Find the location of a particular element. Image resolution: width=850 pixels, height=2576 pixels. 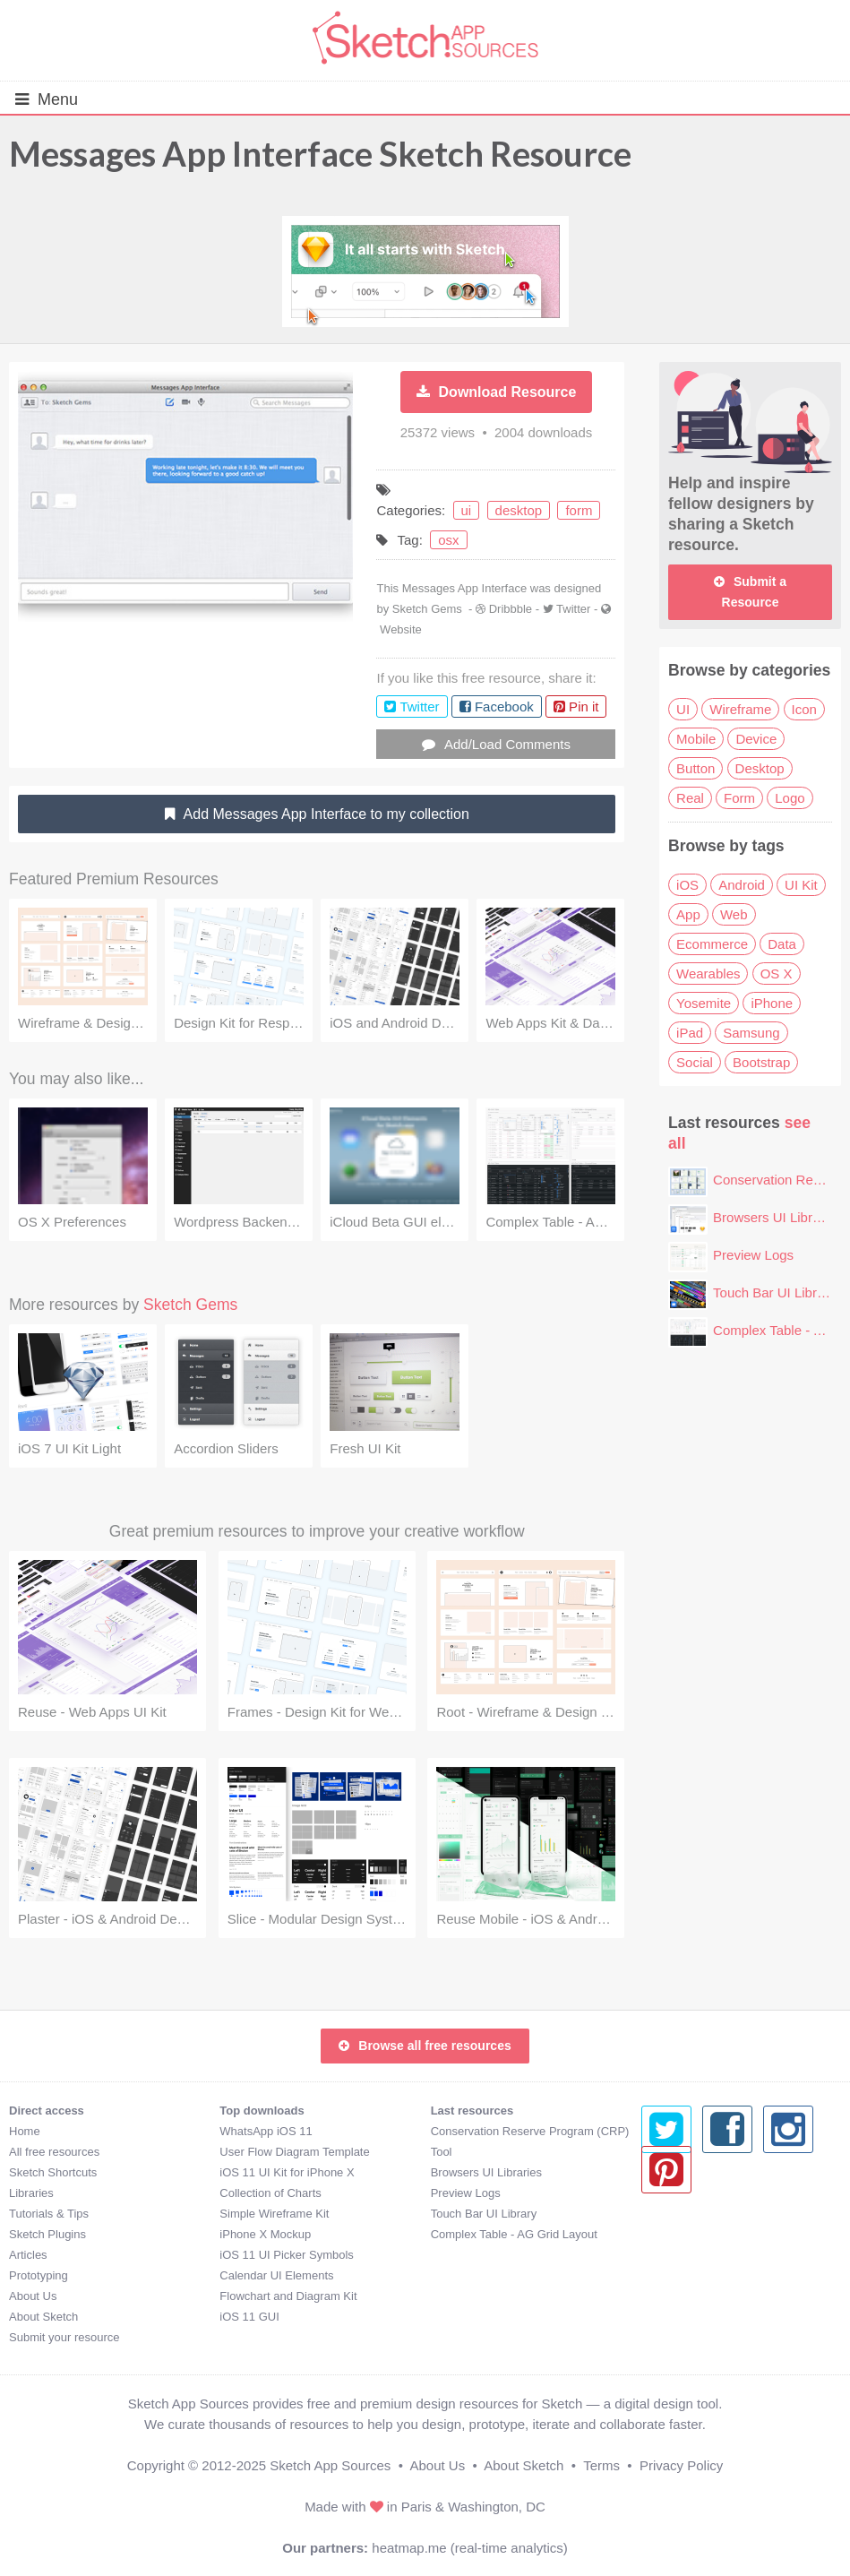

Real is located at coordinates (690, 798).